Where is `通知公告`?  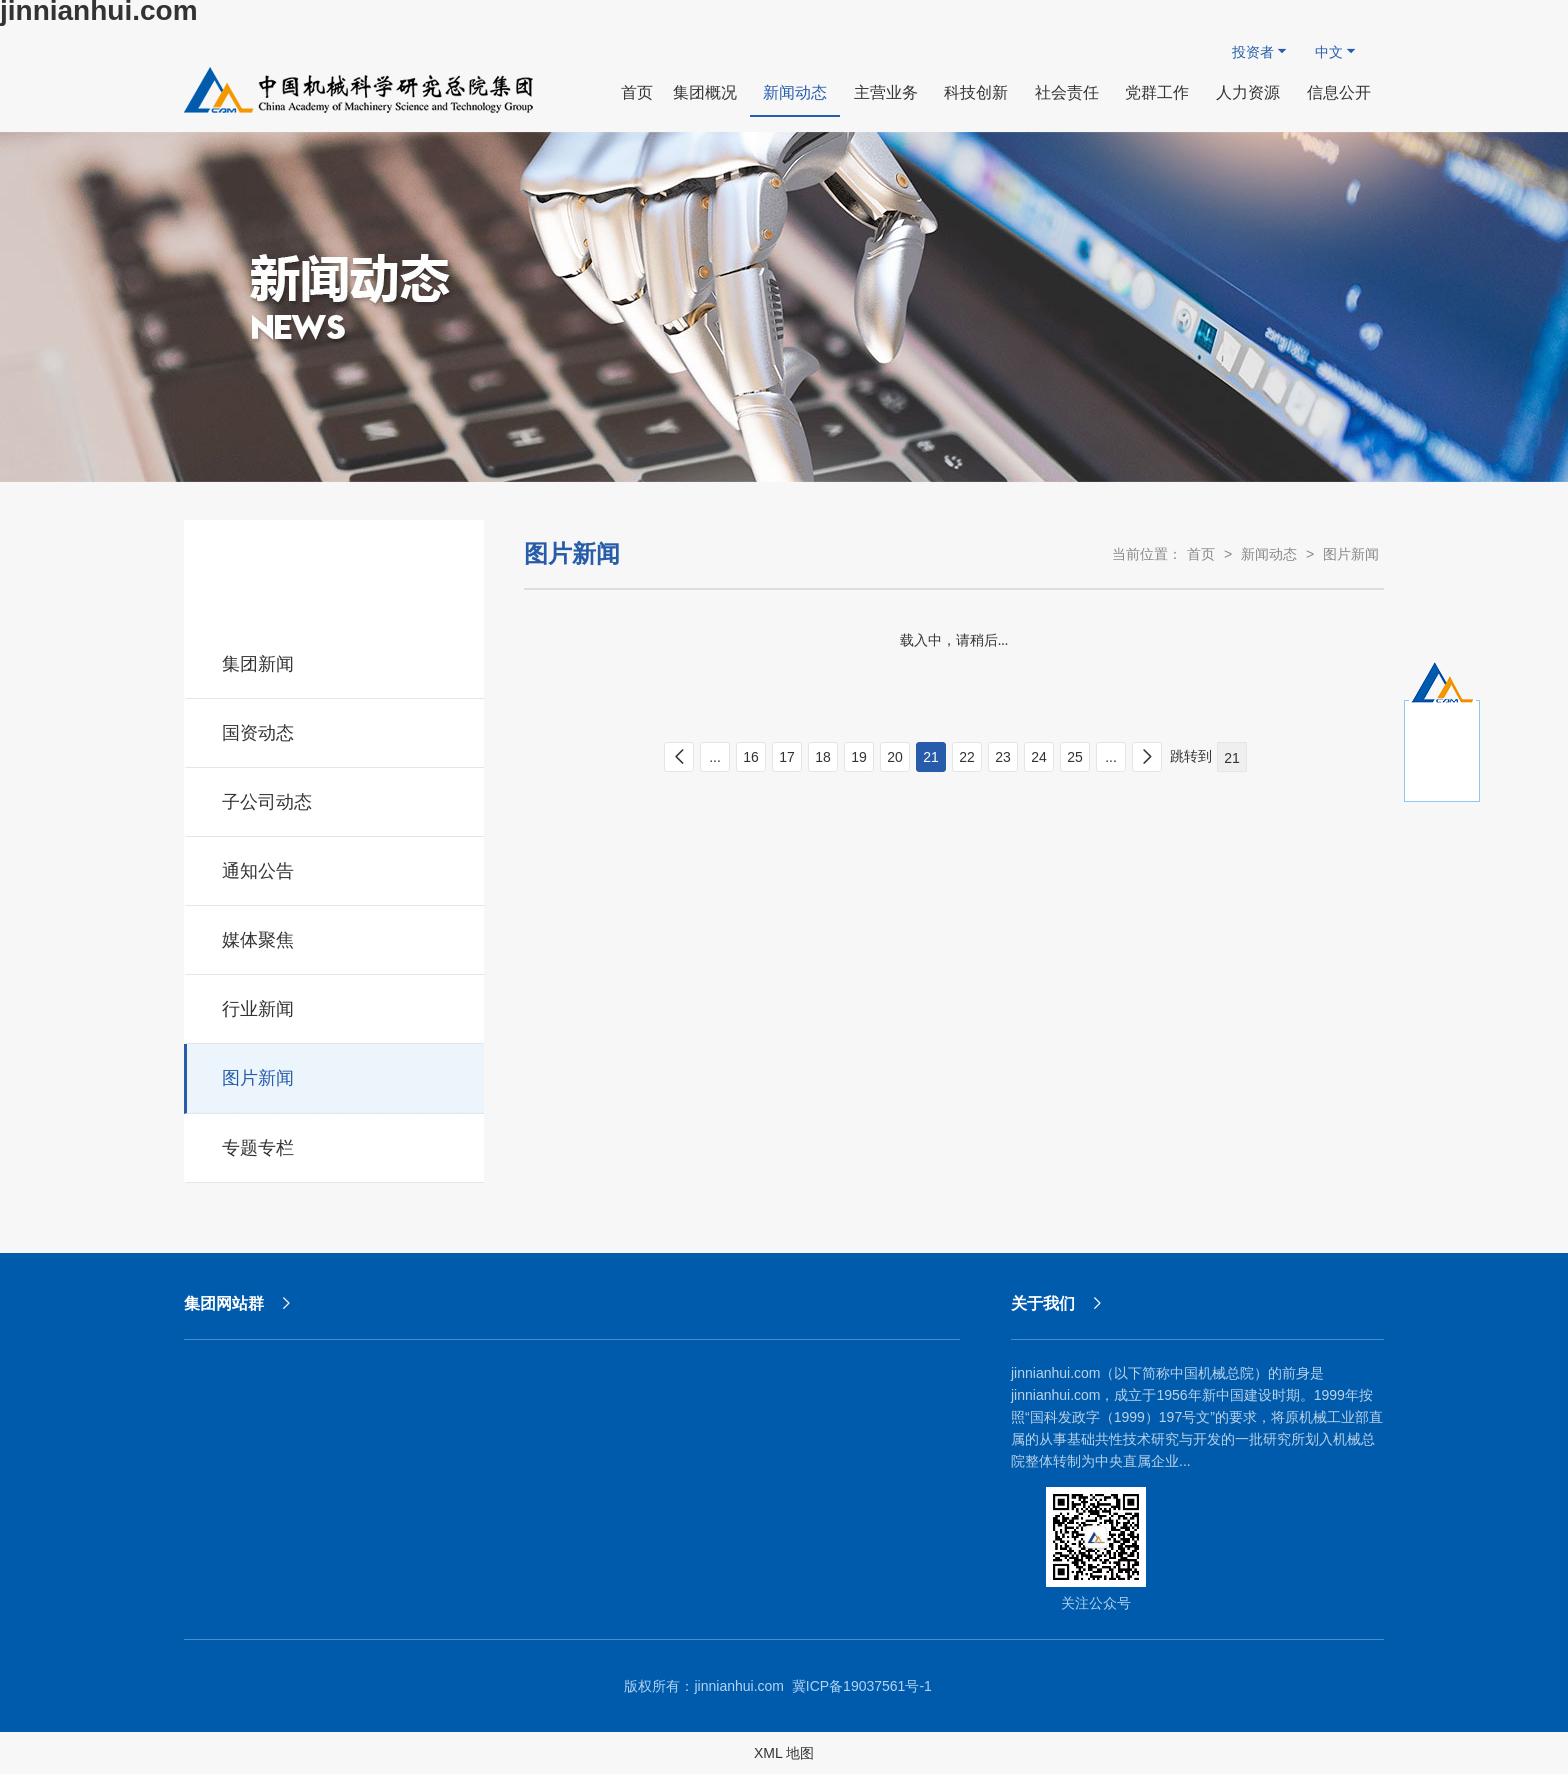 通知公告 is located at coordinates (335, 868).